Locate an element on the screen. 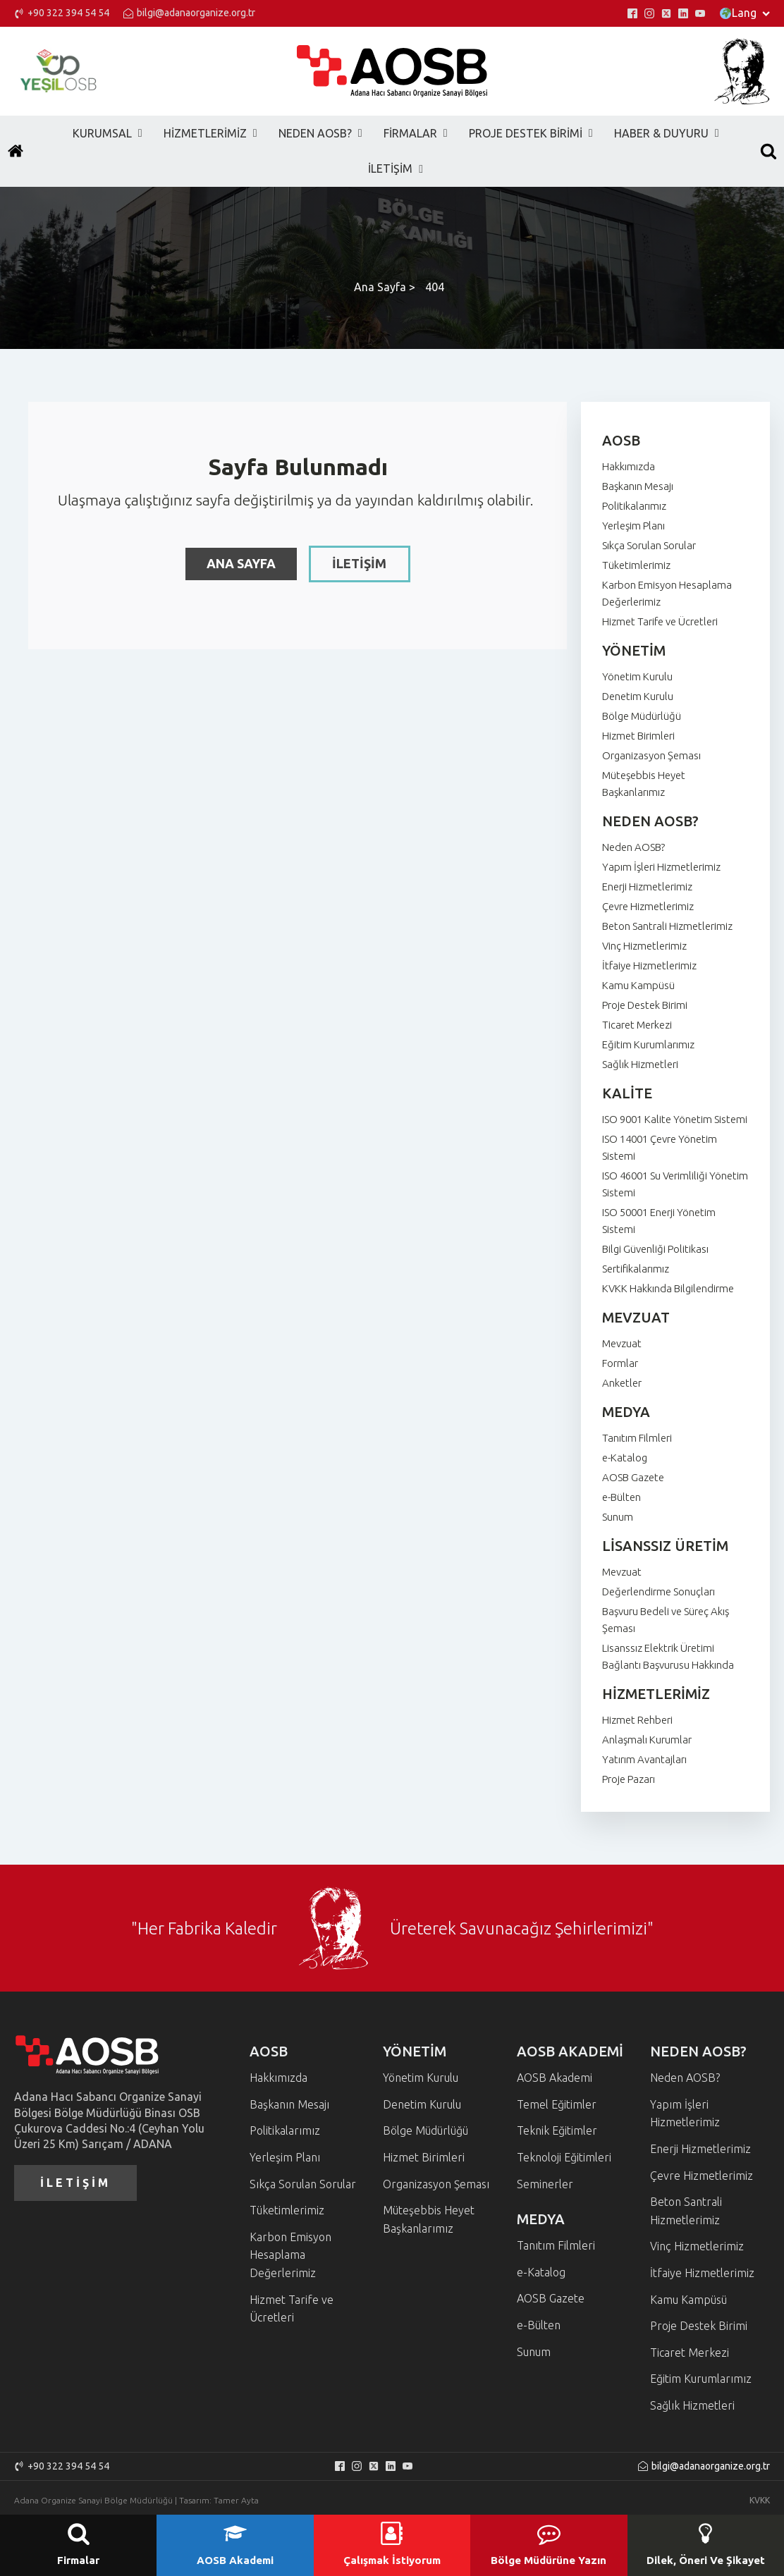 This screenshot has width=784, height=2576. KVKK Hakkında Bilgilendirme is located at coordinates (668, 1288).